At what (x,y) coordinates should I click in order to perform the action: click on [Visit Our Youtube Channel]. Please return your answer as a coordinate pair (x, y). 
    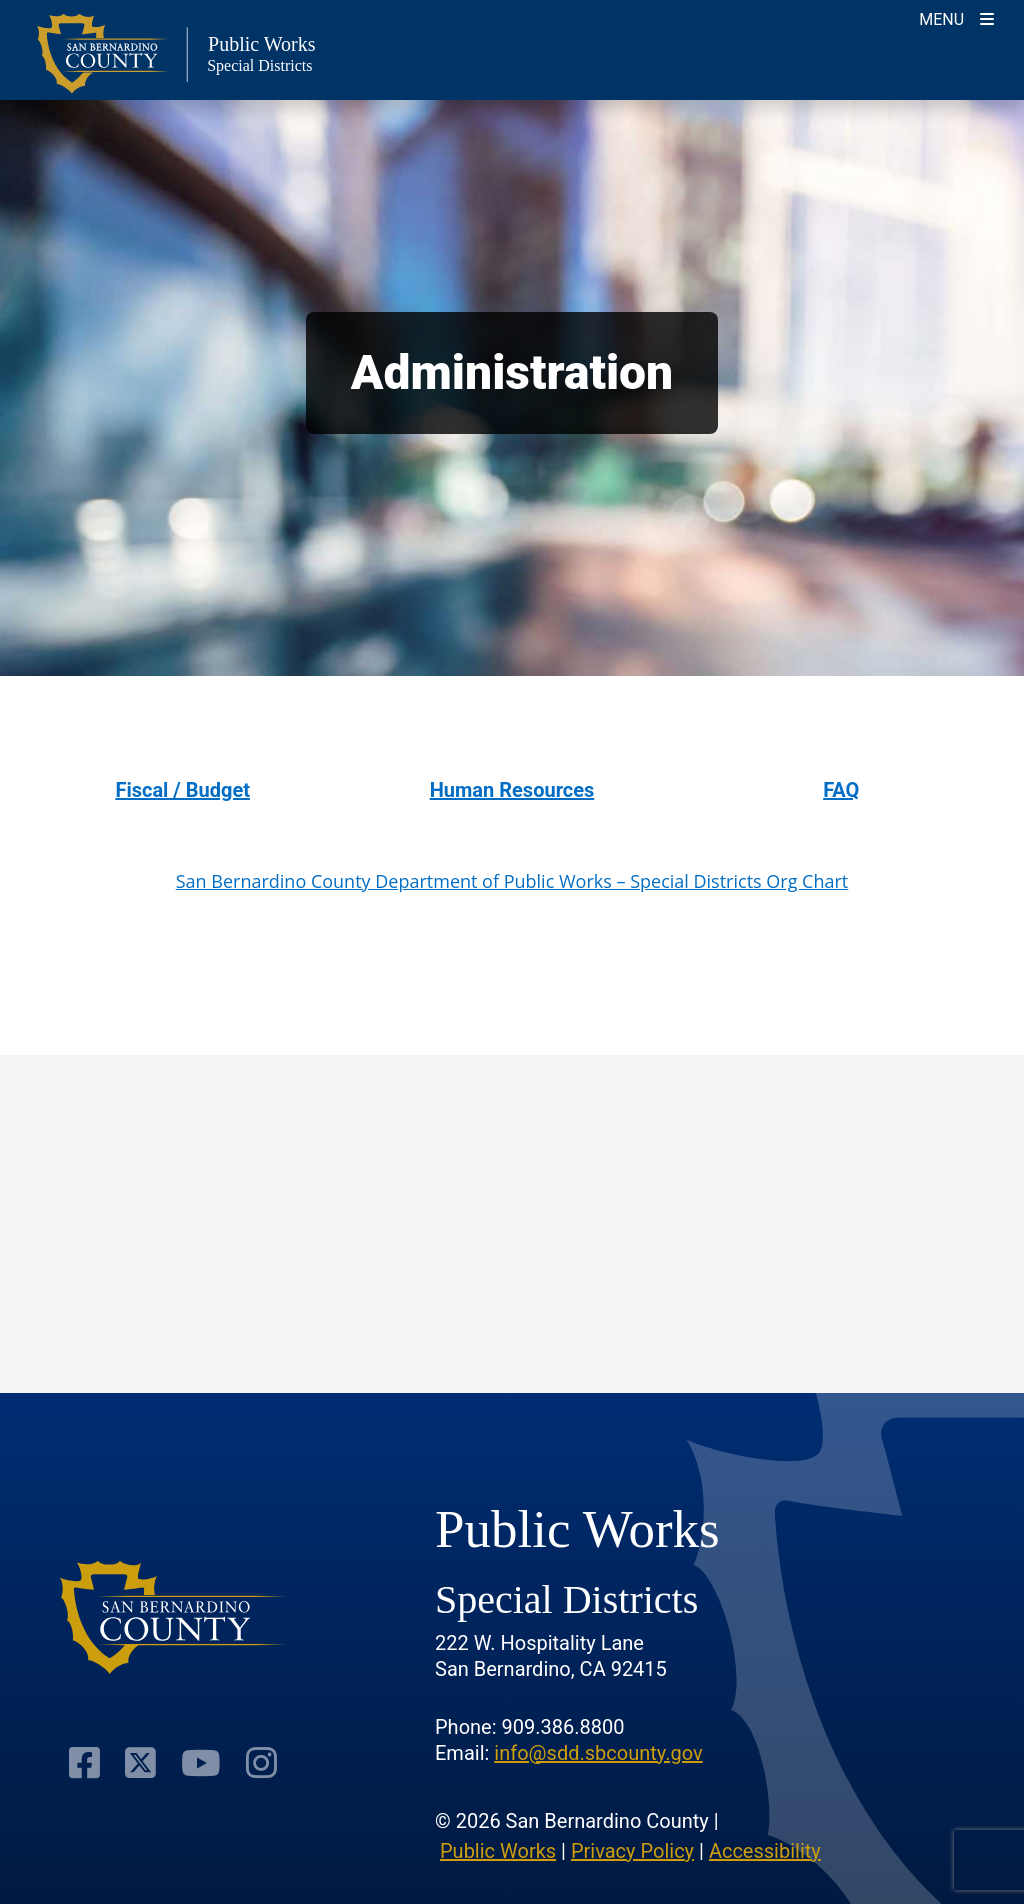
    Looking at the image, I should click on (201, 1762).